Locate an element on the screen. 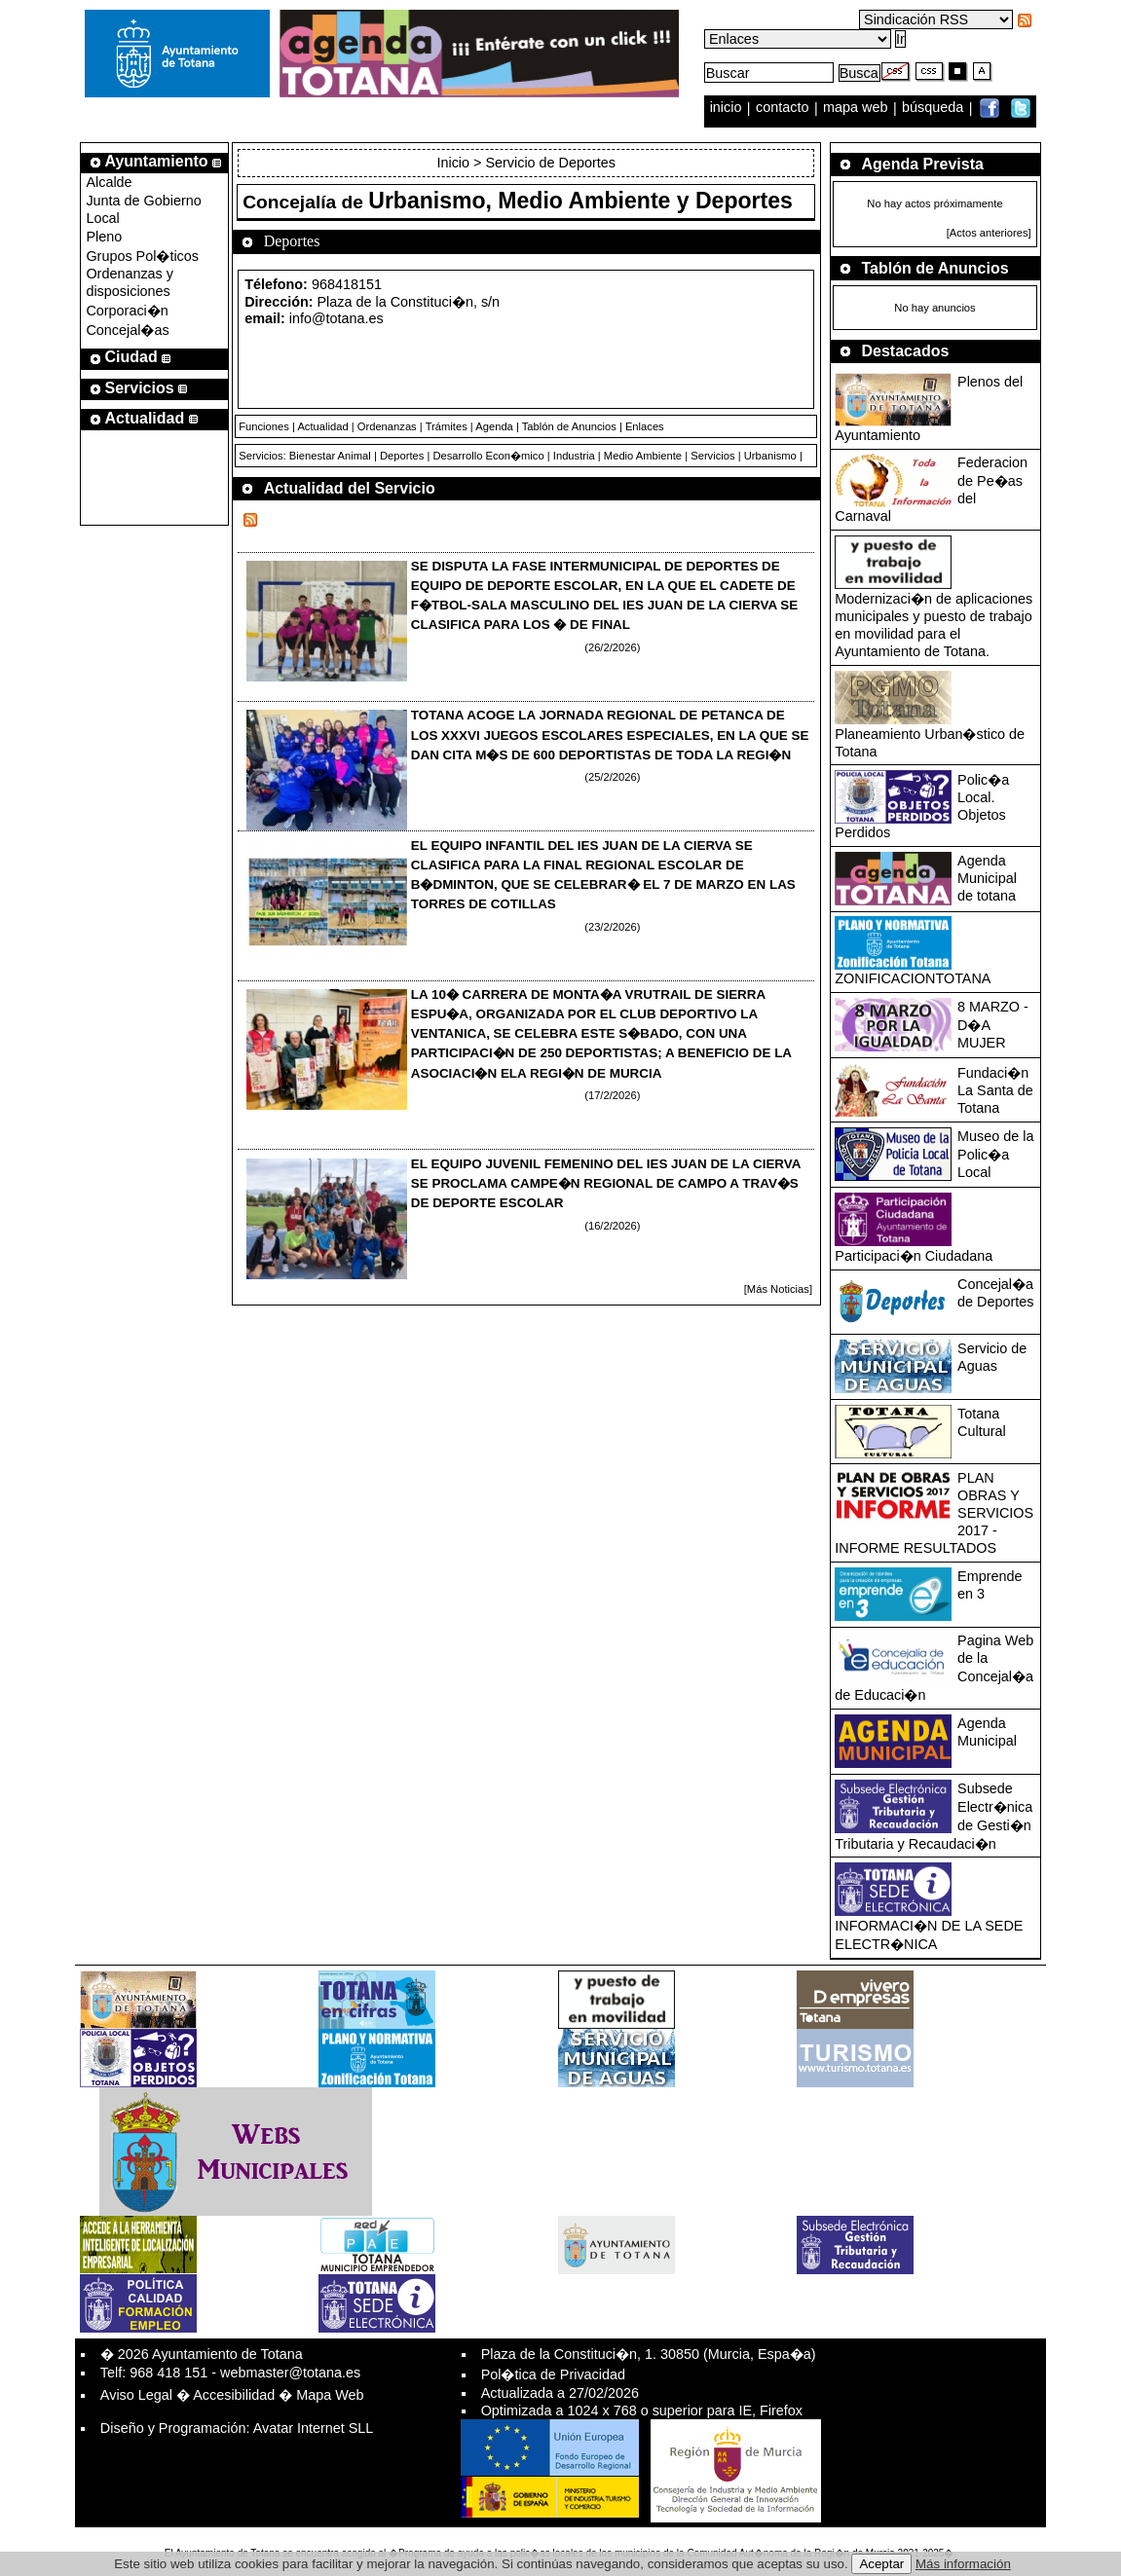 This screenshot has height=2576, width=1121. Alcalde is located at coordinates (108, 182).